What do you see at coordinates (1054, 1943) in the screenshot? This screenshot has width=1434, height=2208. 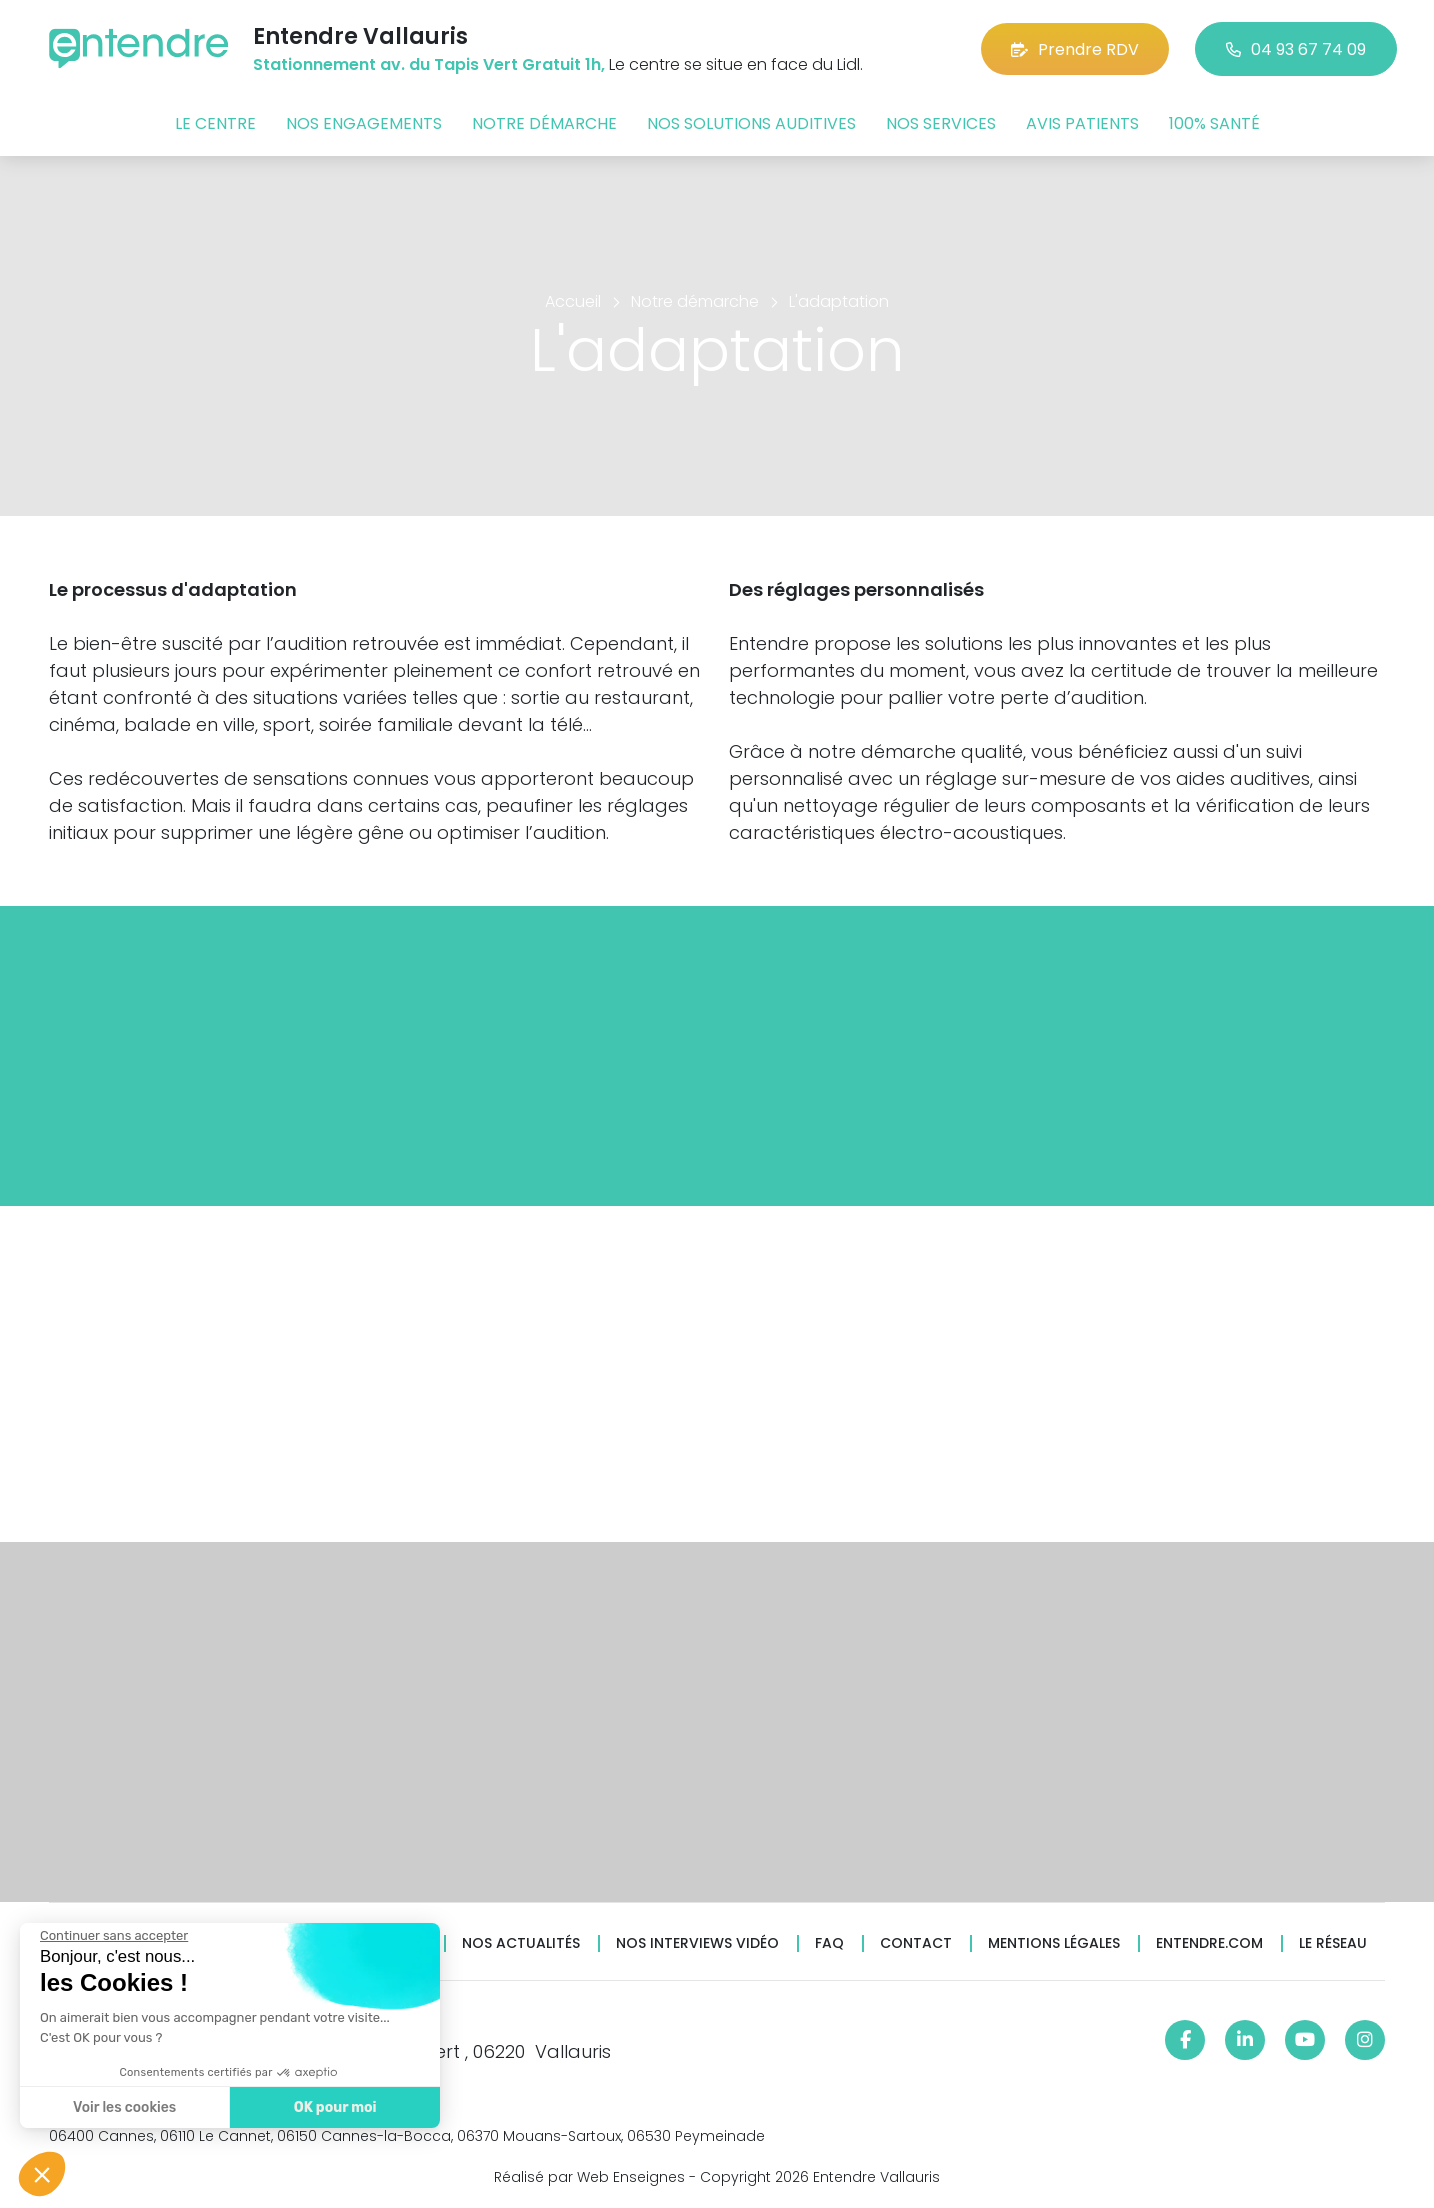 I see `Mentions légales` at bounding box center [1054, 1943].